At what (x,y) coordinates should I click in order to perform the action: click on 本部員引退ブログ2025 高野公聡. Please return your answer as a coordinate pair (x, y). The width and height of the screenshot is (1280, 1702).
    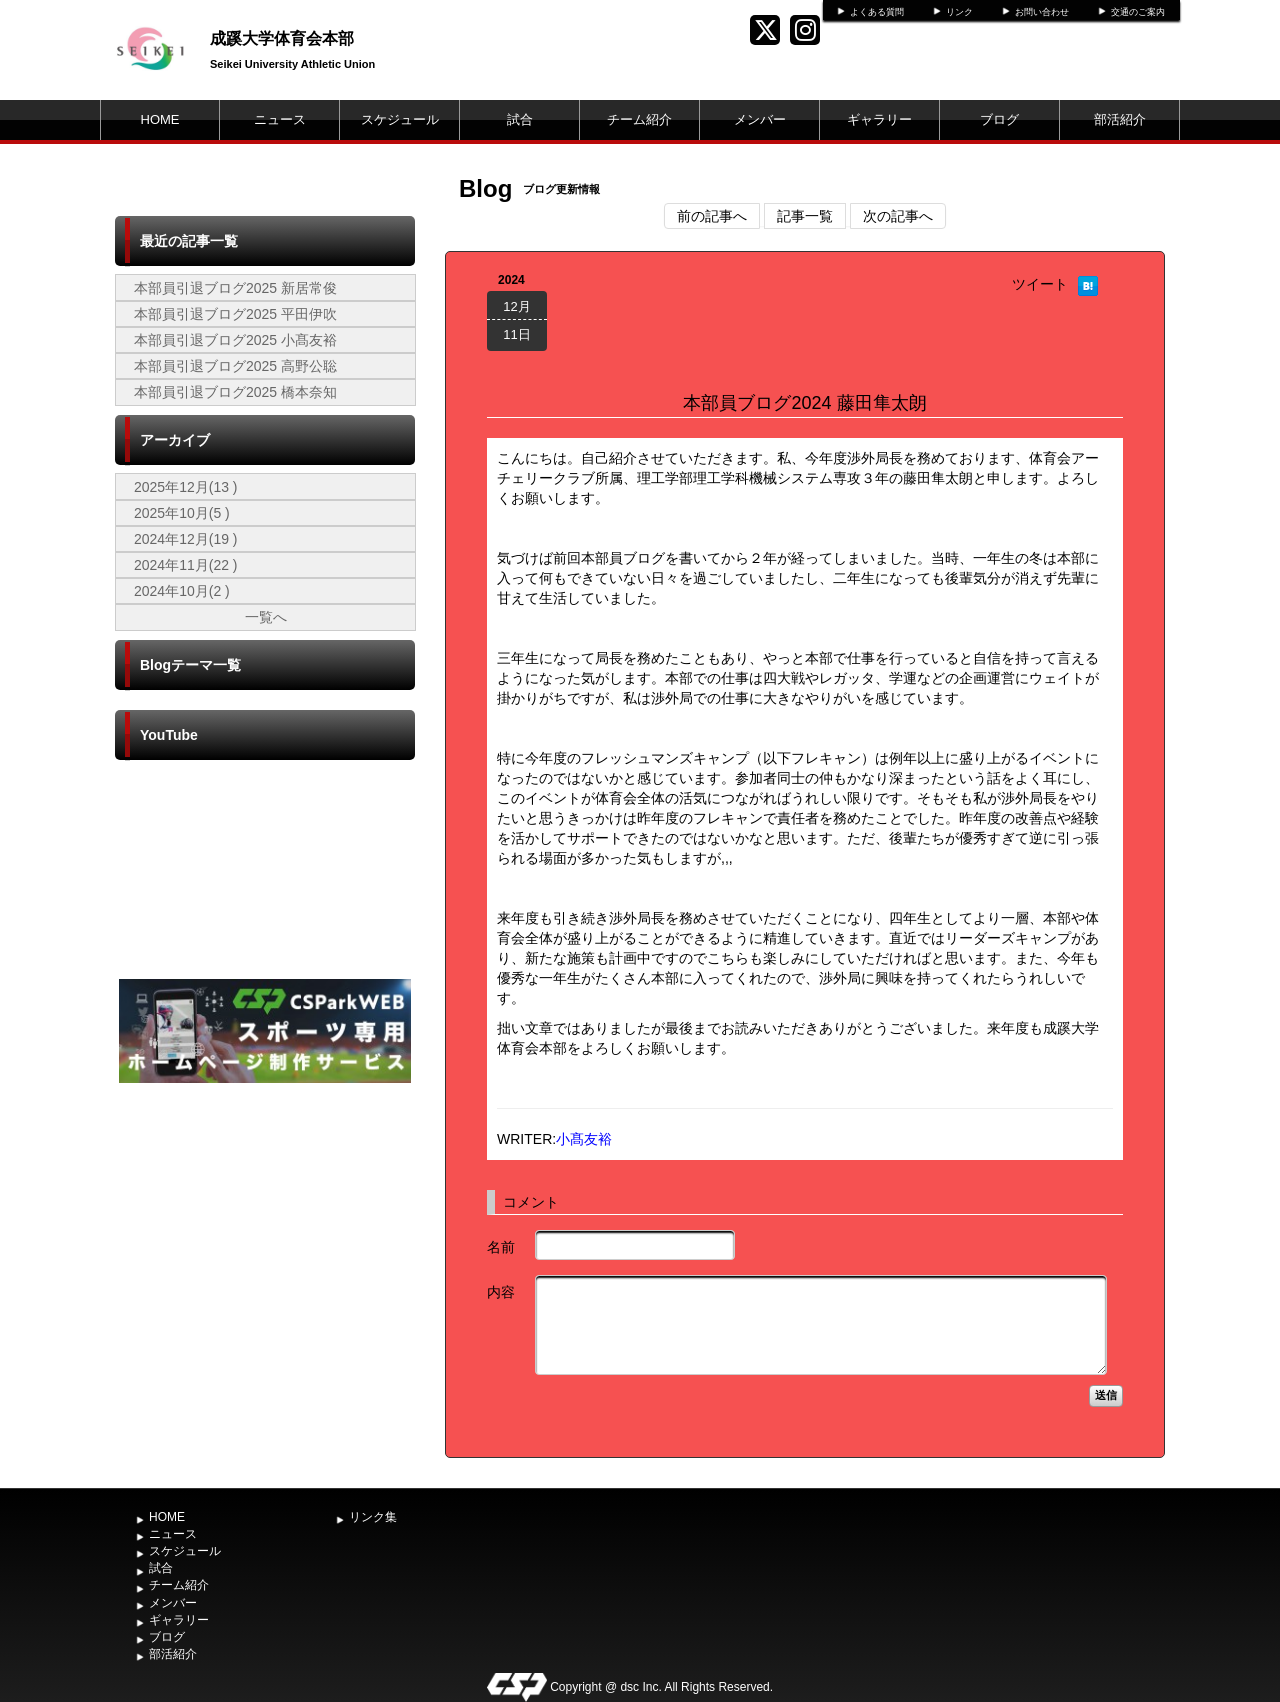
    Looking at the image, I should click on (235, 366).